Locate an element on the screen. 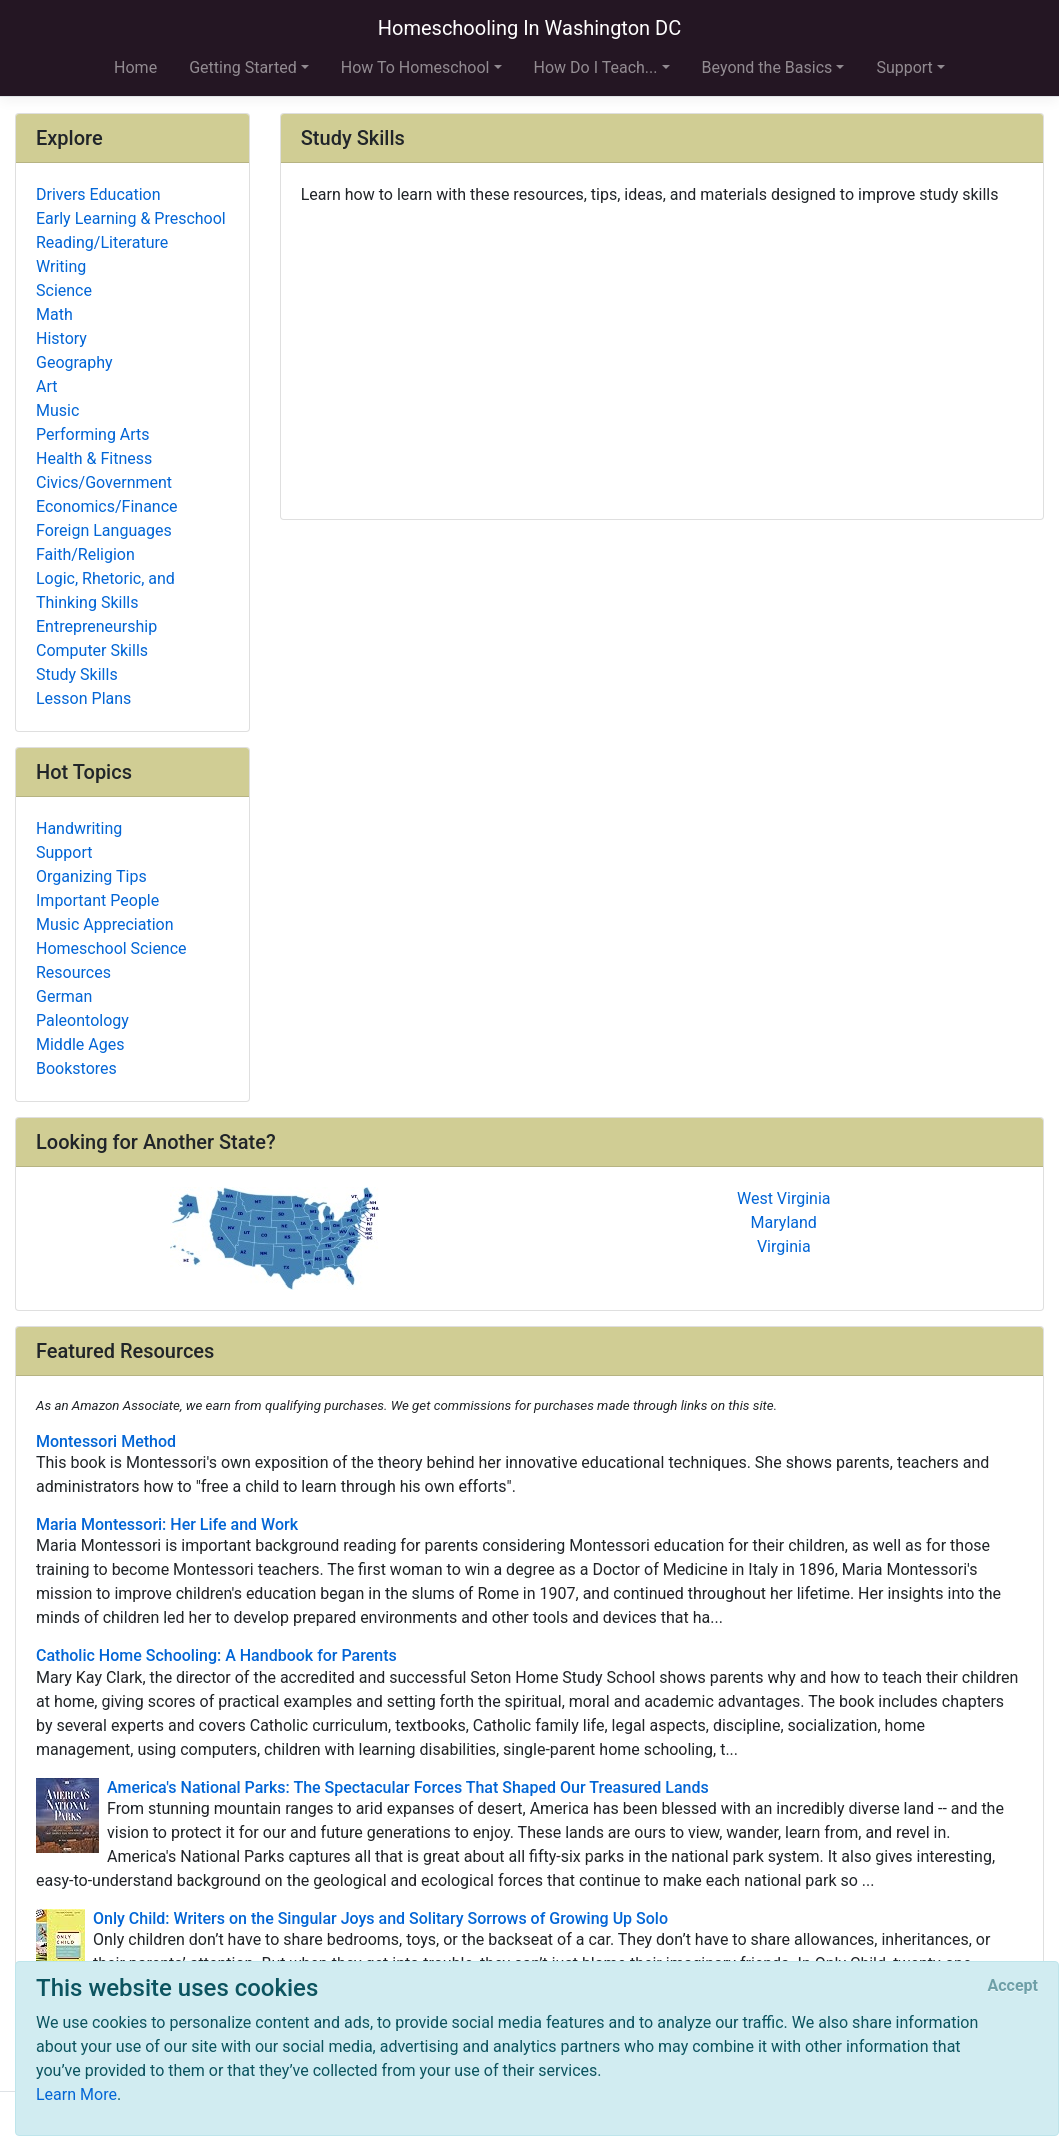 The width and height of the screenshot is (1059, 2152). Drivers Education is located at coordinates (98, 194).